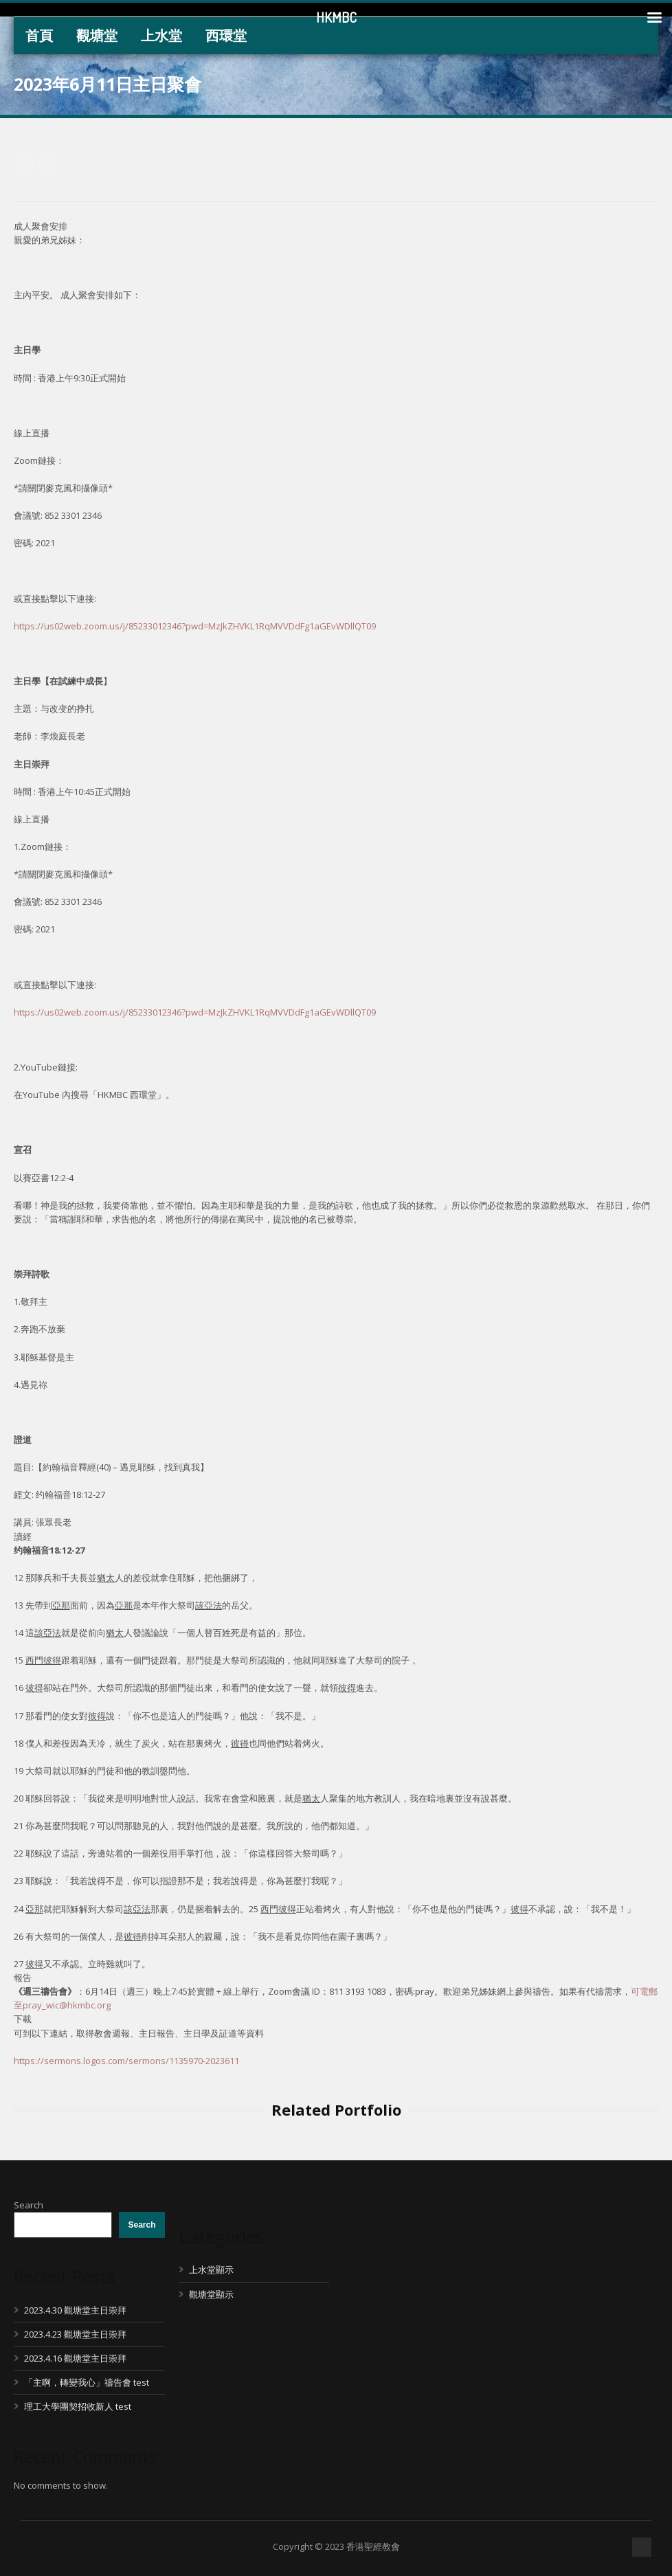  Describe the element at coordinates (28, 2205) in the screenshot. I see `Search` at that location.